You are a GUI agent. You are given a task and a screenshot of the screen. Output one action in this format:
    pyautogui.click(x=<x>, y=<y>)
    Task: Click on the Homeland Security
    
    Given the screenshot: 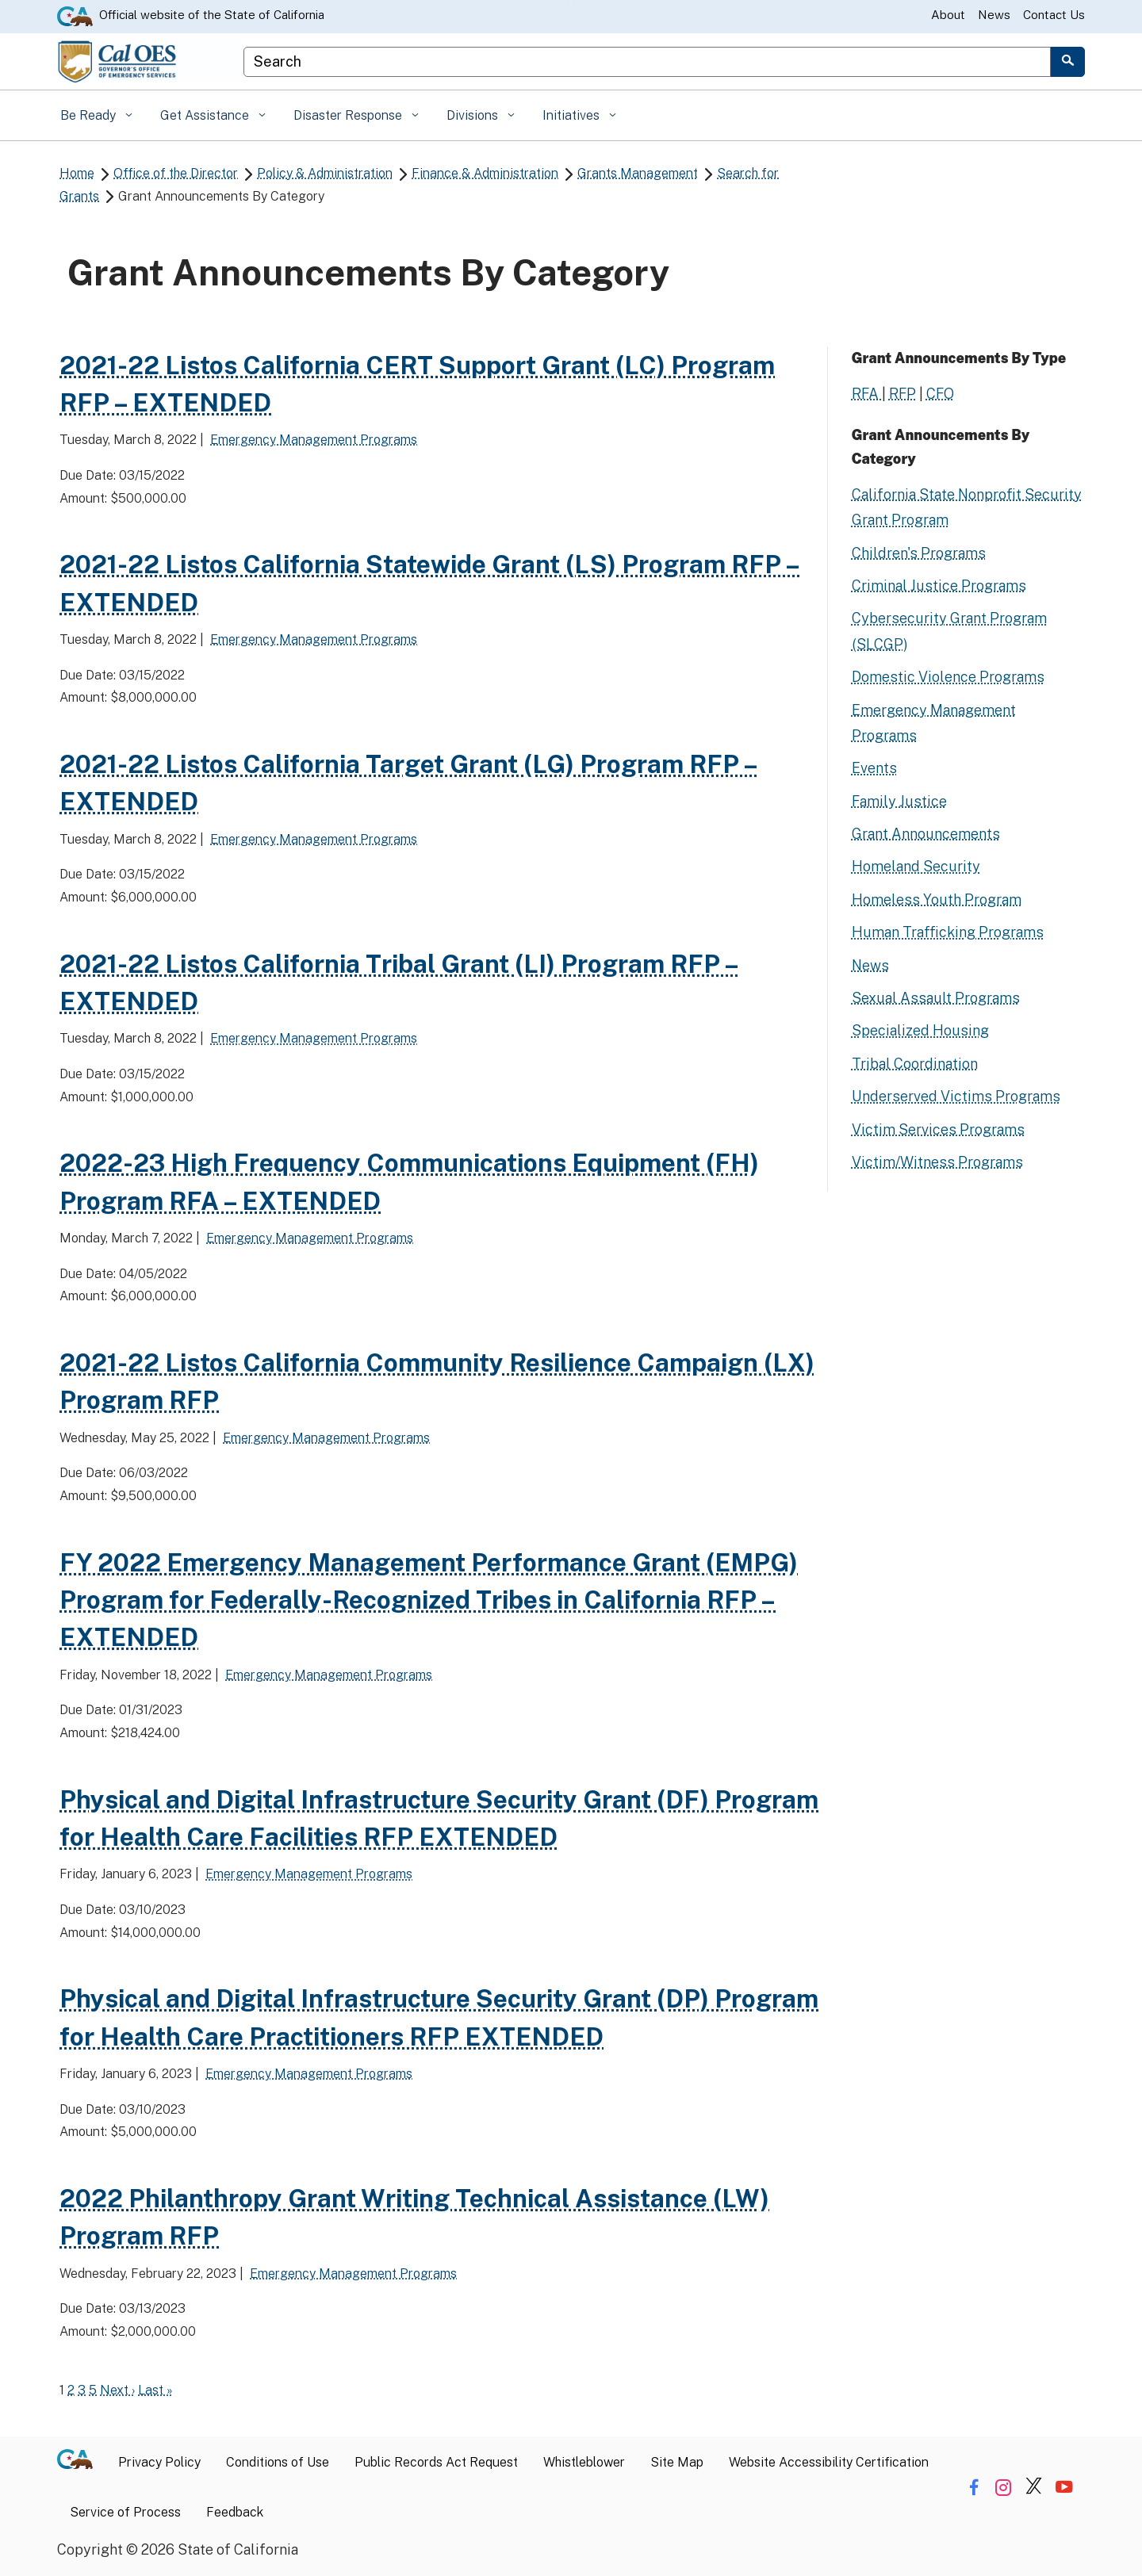 What is the action you would take?
    pyautogui.click(x=916, y=866)
    